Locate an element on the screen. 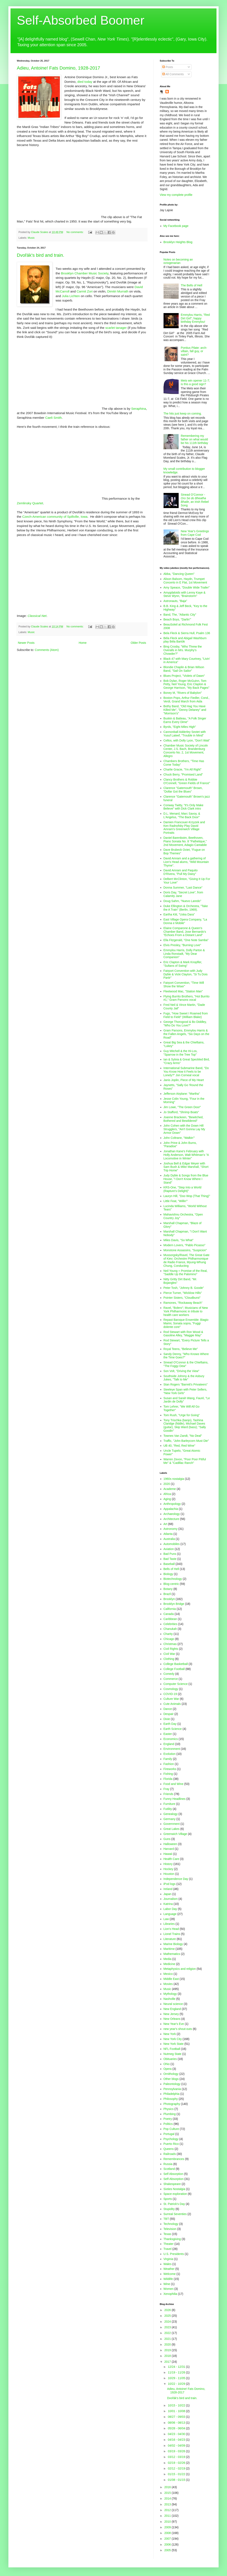 This screenshot has width=227, height=2576. Environment is located at coordinates (172, 1748).